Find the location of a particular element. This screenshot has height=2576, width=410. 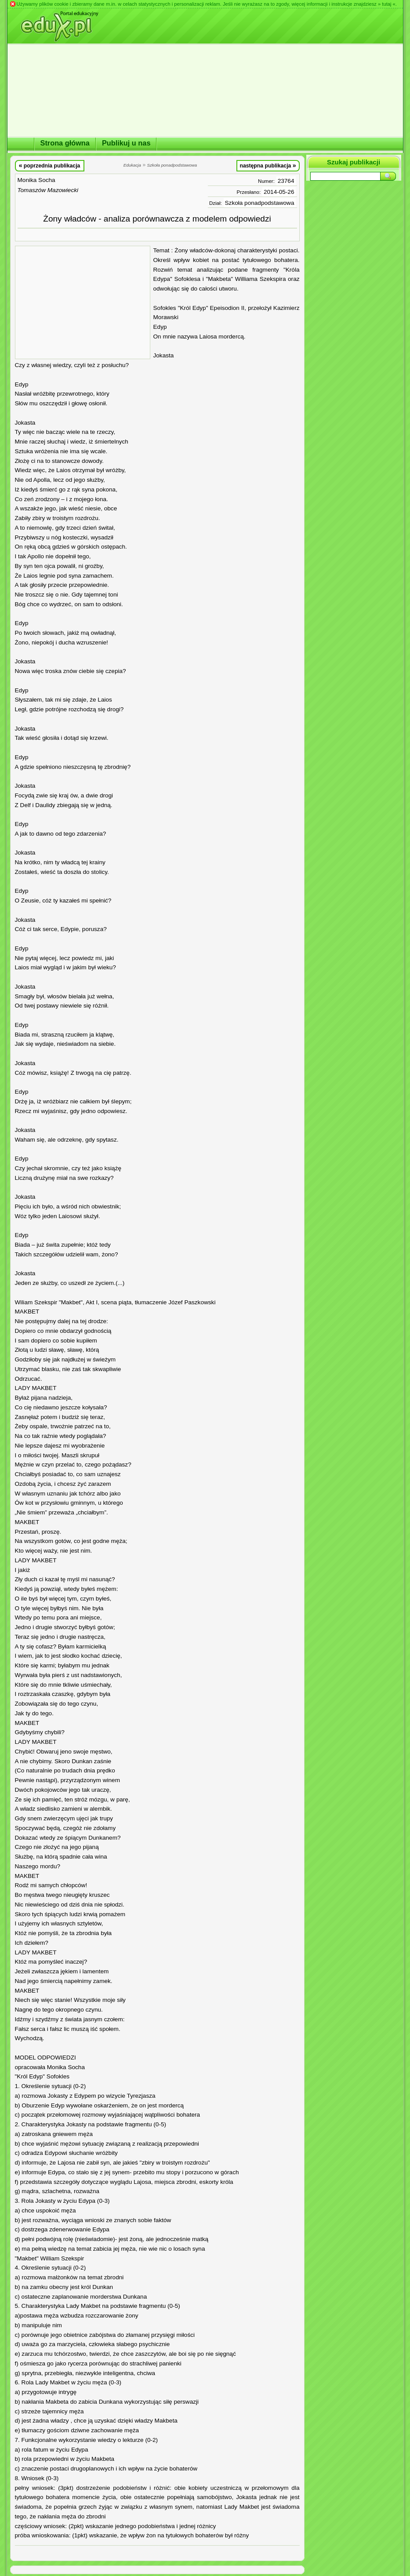

» tutaj « is located at coordinates (386, 4).